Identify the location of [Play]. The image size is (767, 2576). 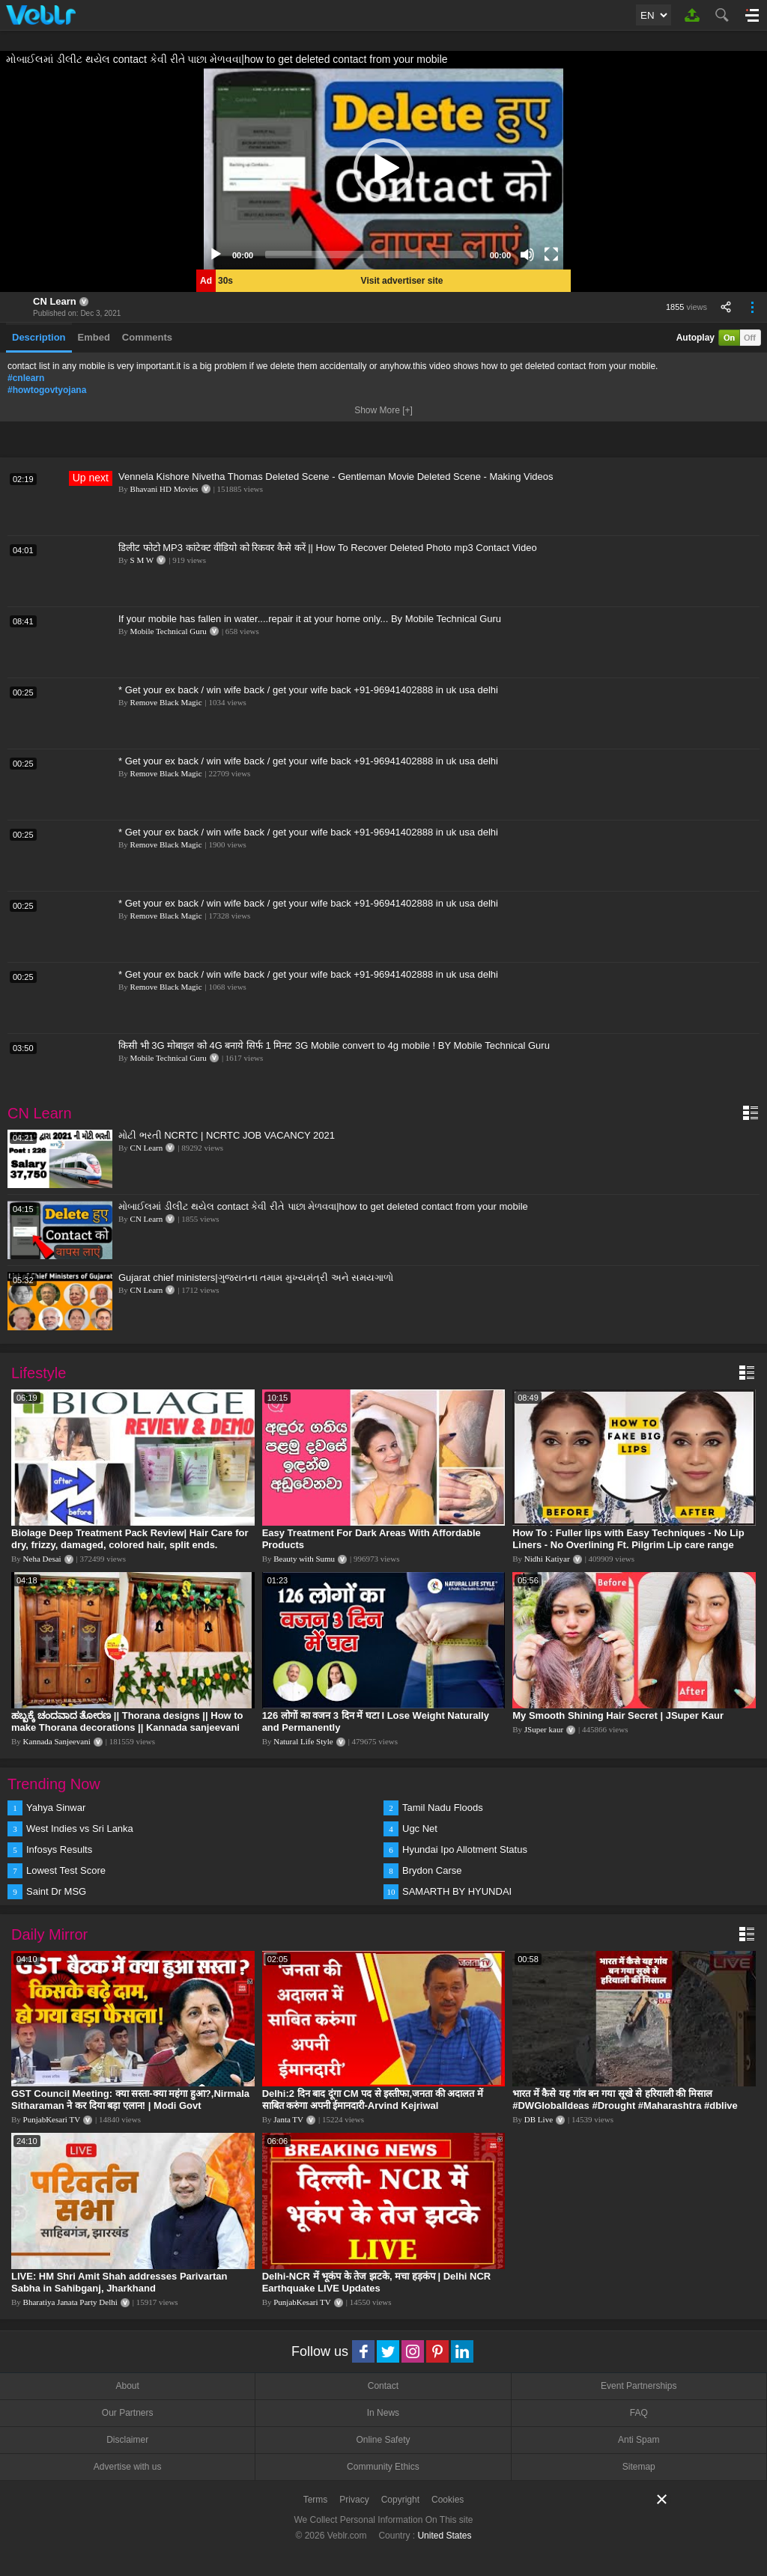
(215, 254).